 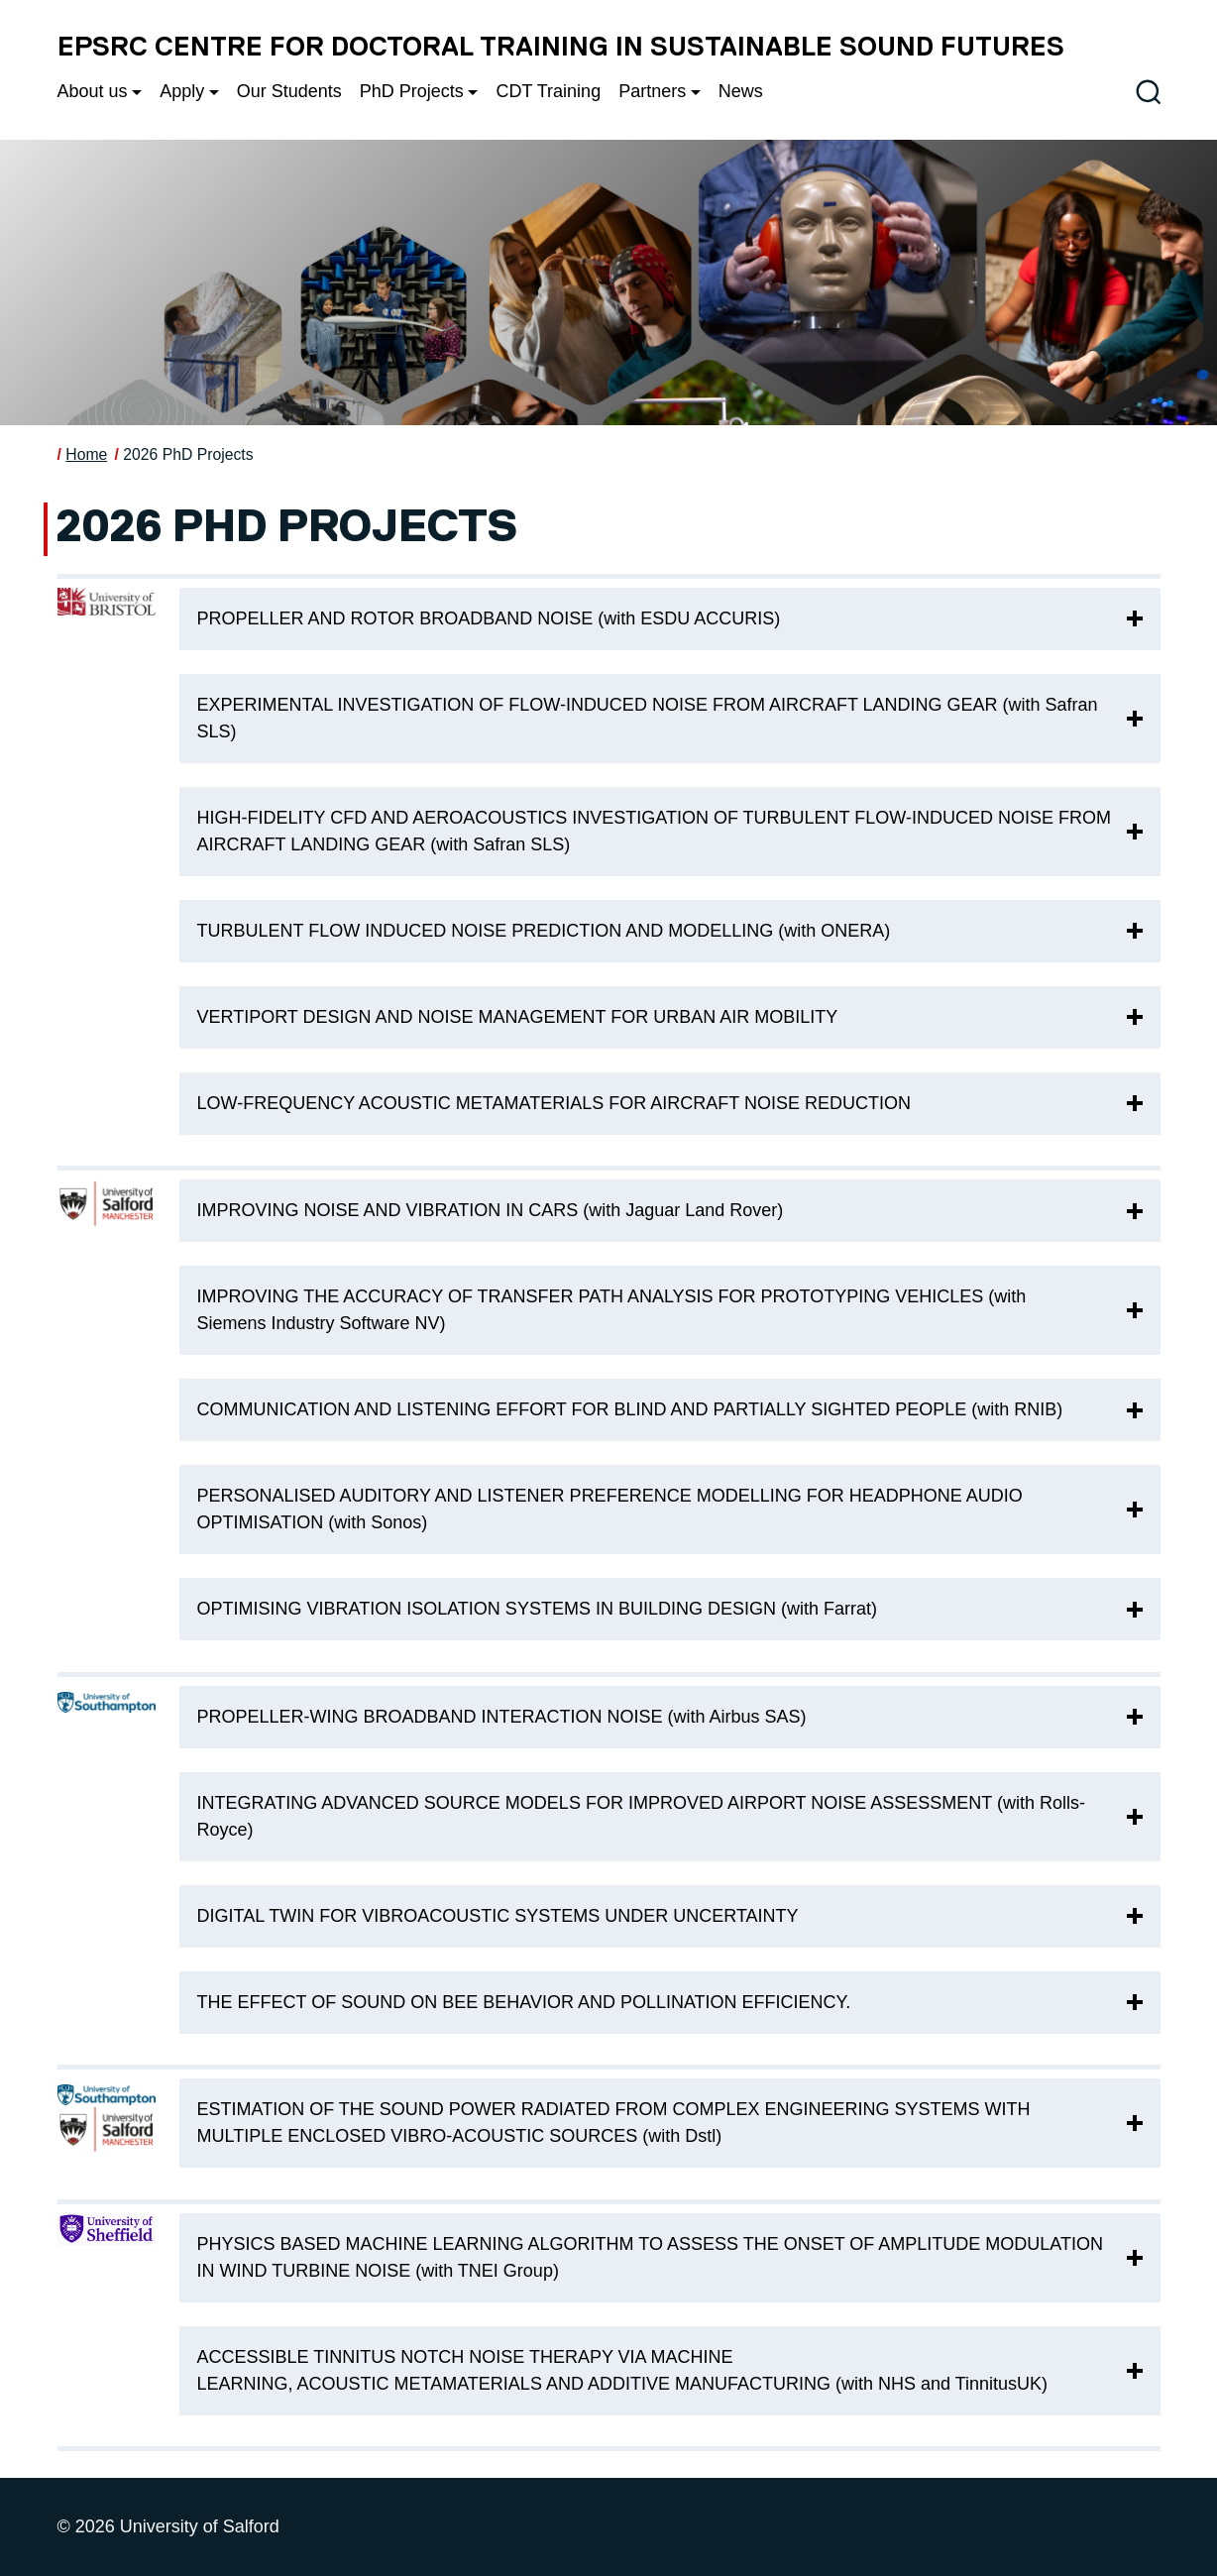 I want to click on About us, so click(x=92, y=91).